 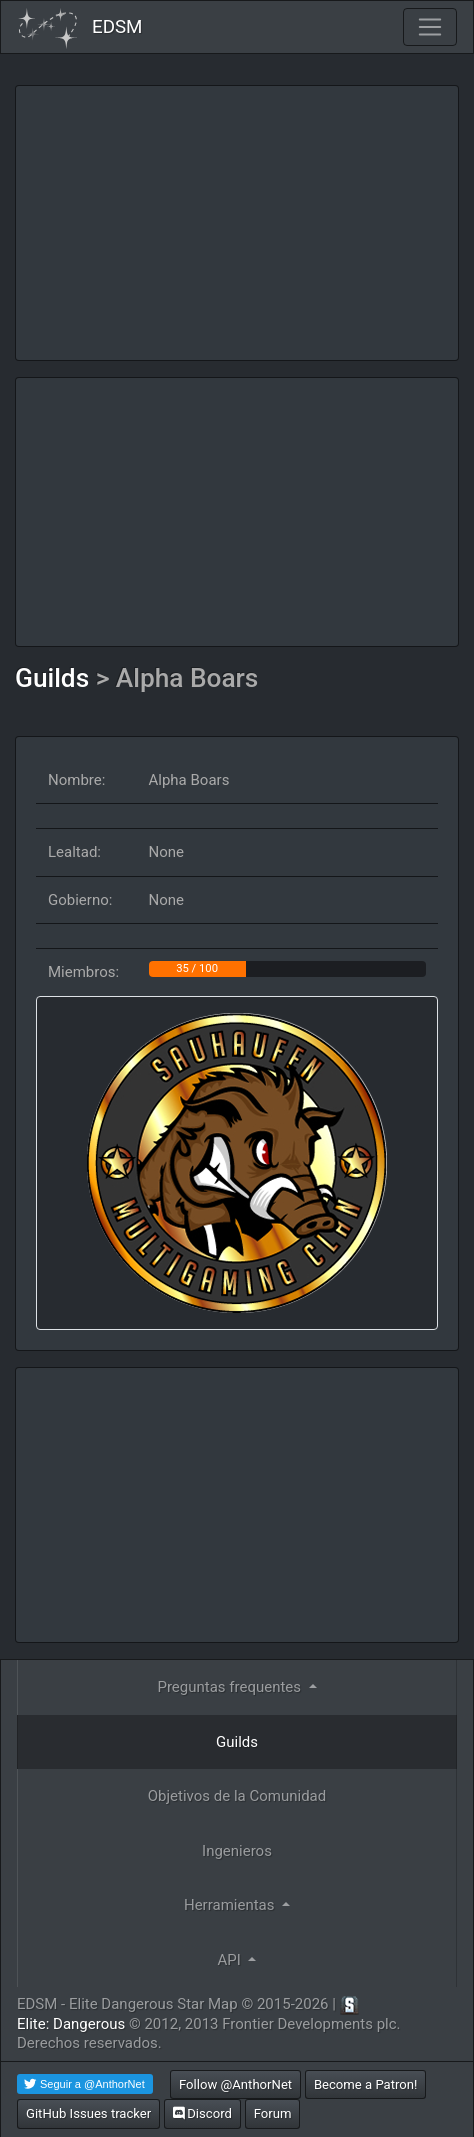 I want to click on Elite: Dangerous, so click(x=71, y=2024).